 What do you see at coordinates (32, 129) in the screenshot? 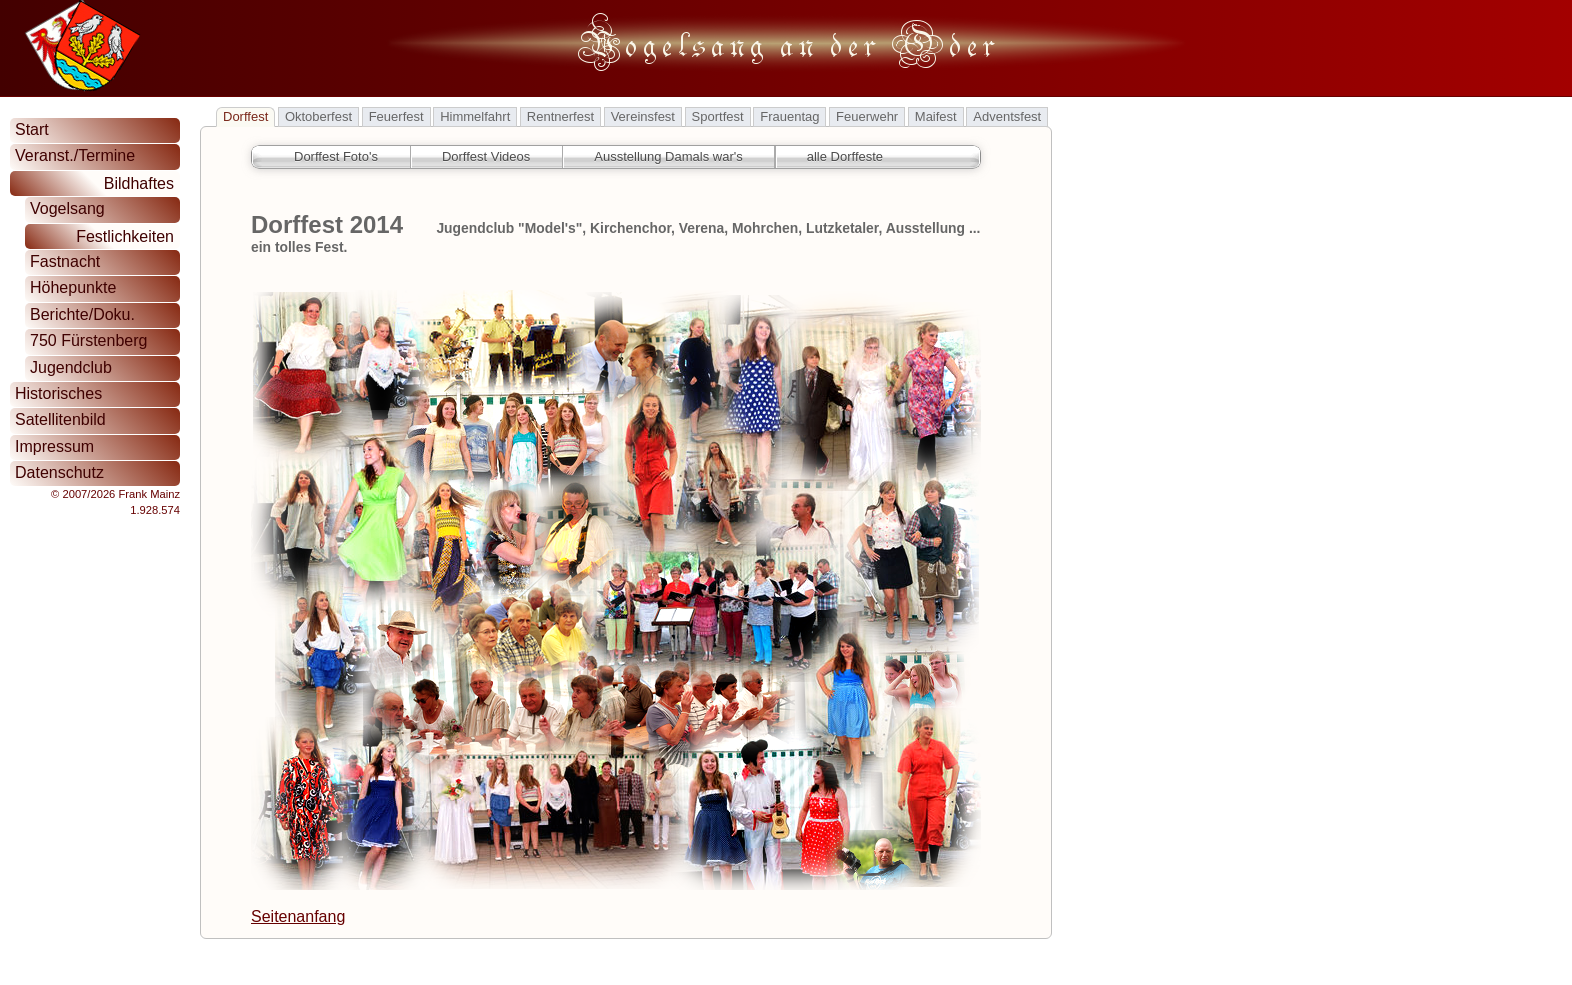
I see `Start` at bounding box center [32, 129].